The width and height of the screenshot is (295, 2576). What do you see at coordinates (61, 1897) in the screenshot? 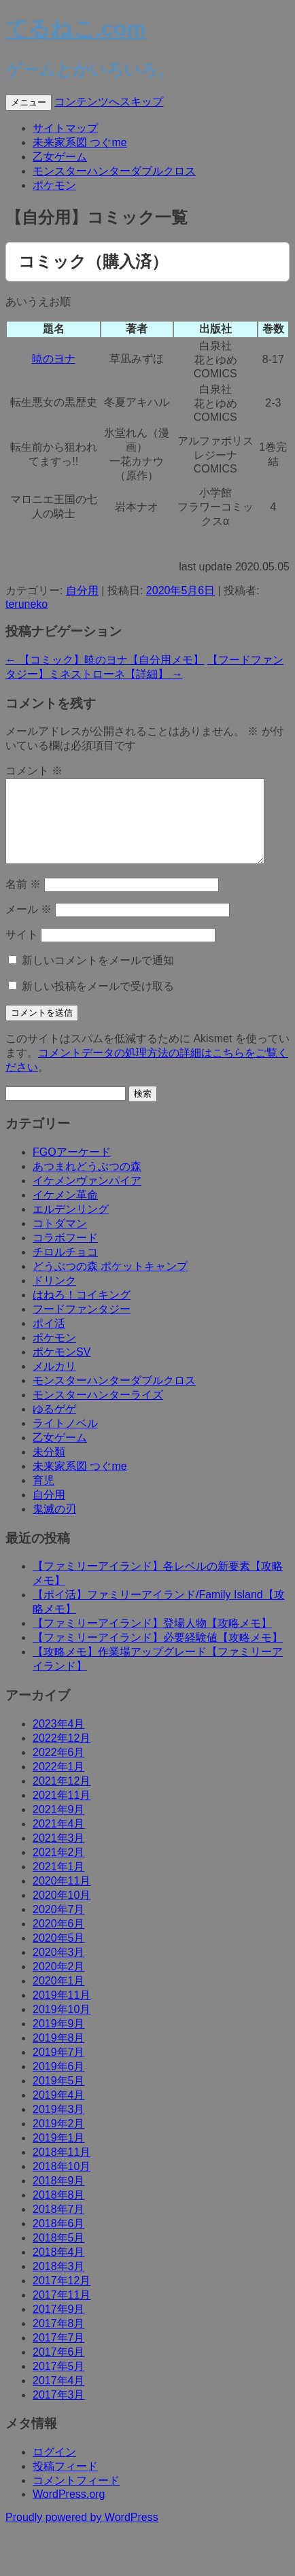
I see `2020年11月` at bounding box center [61, 1897].